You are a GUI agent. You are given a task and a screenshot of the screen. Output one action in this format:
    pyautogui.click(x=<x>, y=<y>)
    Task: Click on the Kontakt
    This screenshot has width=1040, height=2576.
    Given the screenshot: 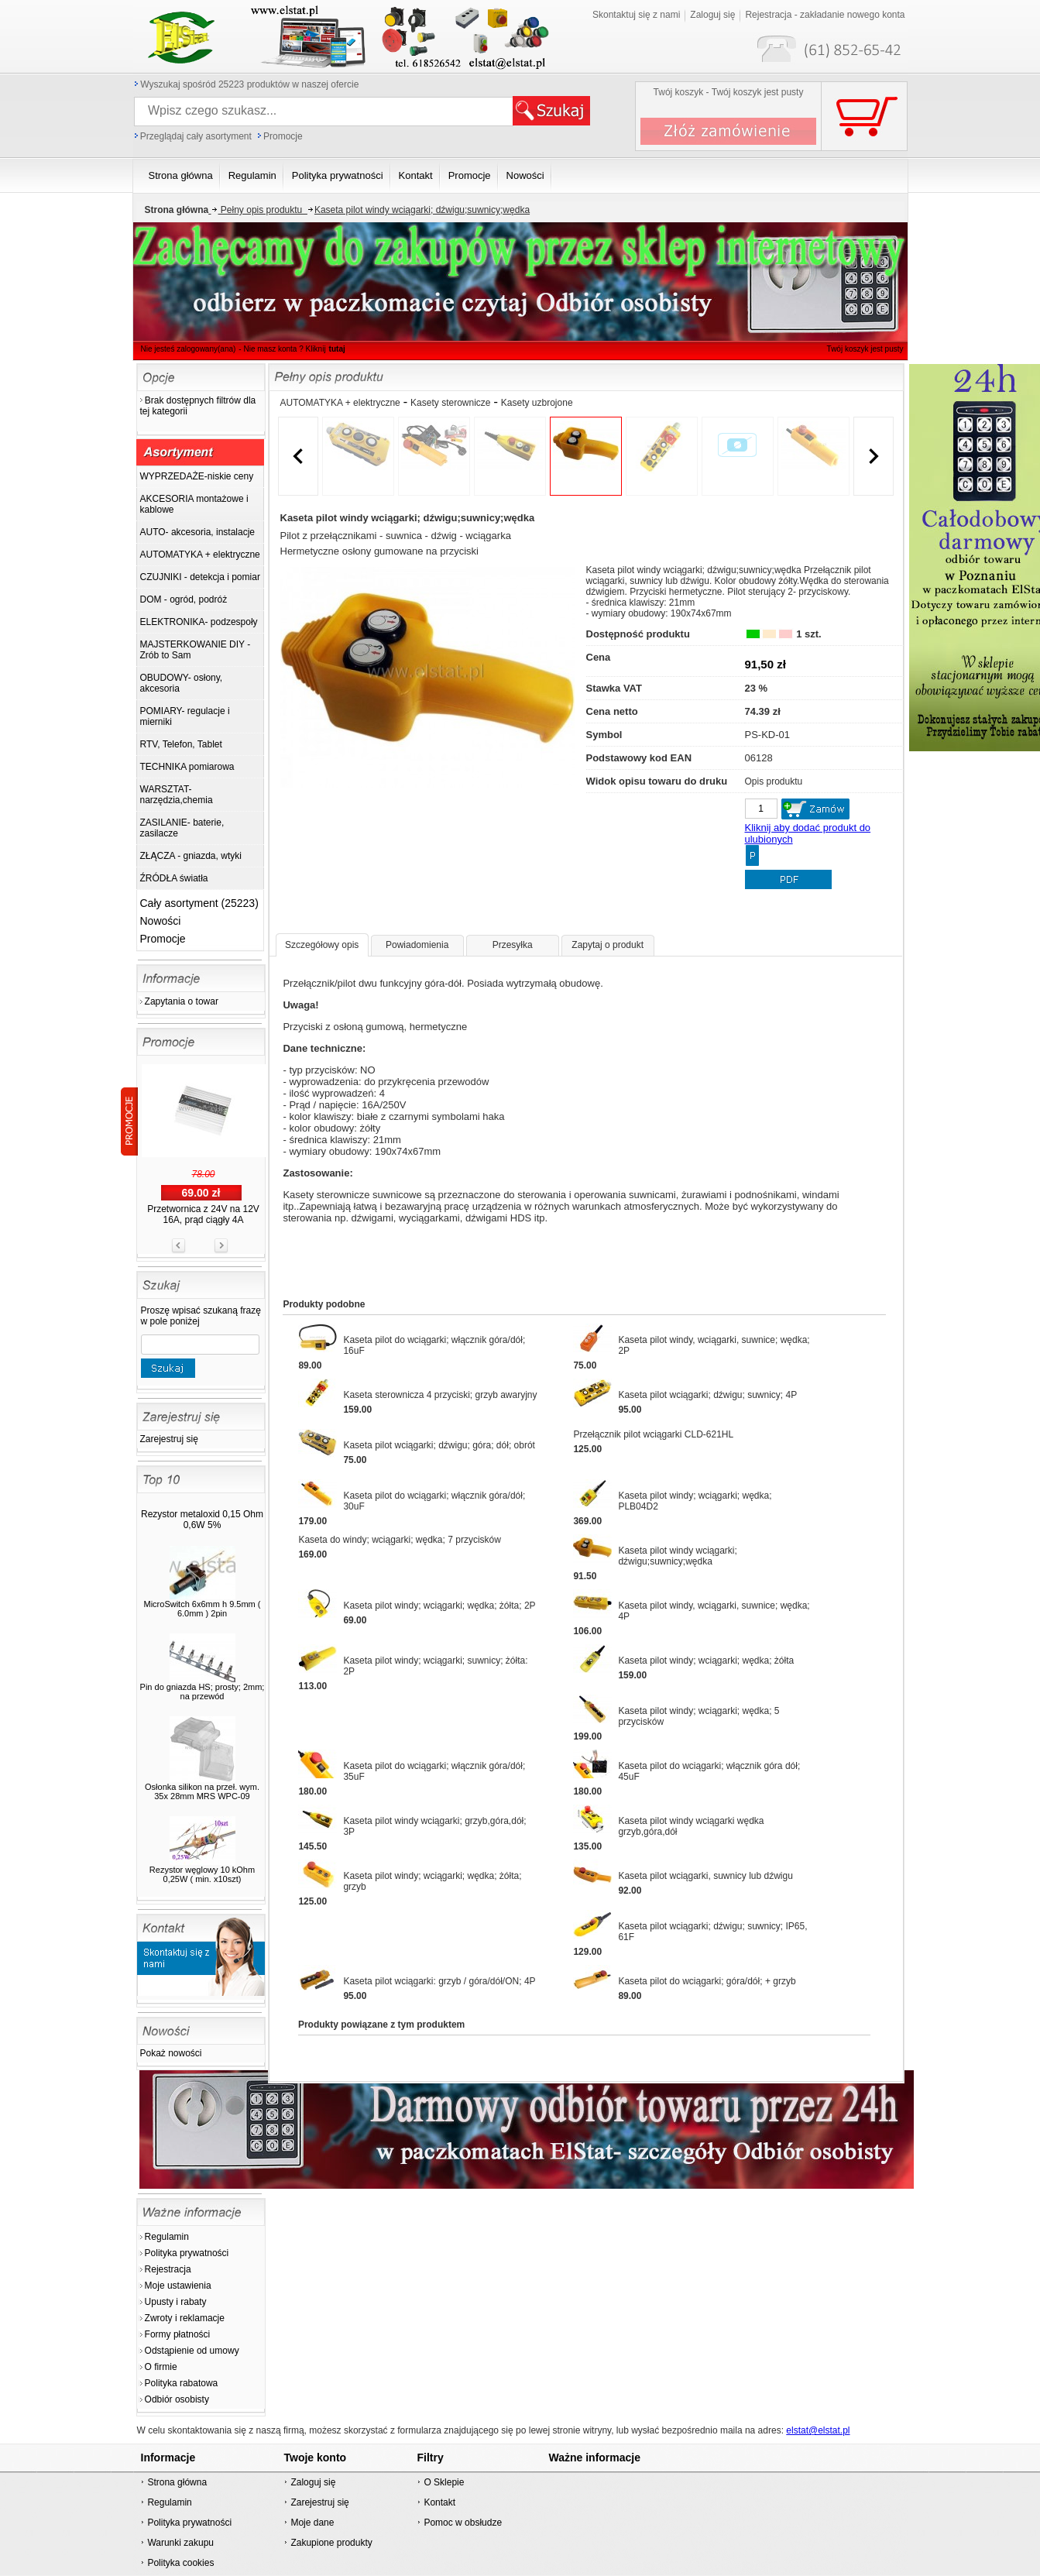 What is the action you would take?
    pyautogui.click(x=439, y=2502)
    